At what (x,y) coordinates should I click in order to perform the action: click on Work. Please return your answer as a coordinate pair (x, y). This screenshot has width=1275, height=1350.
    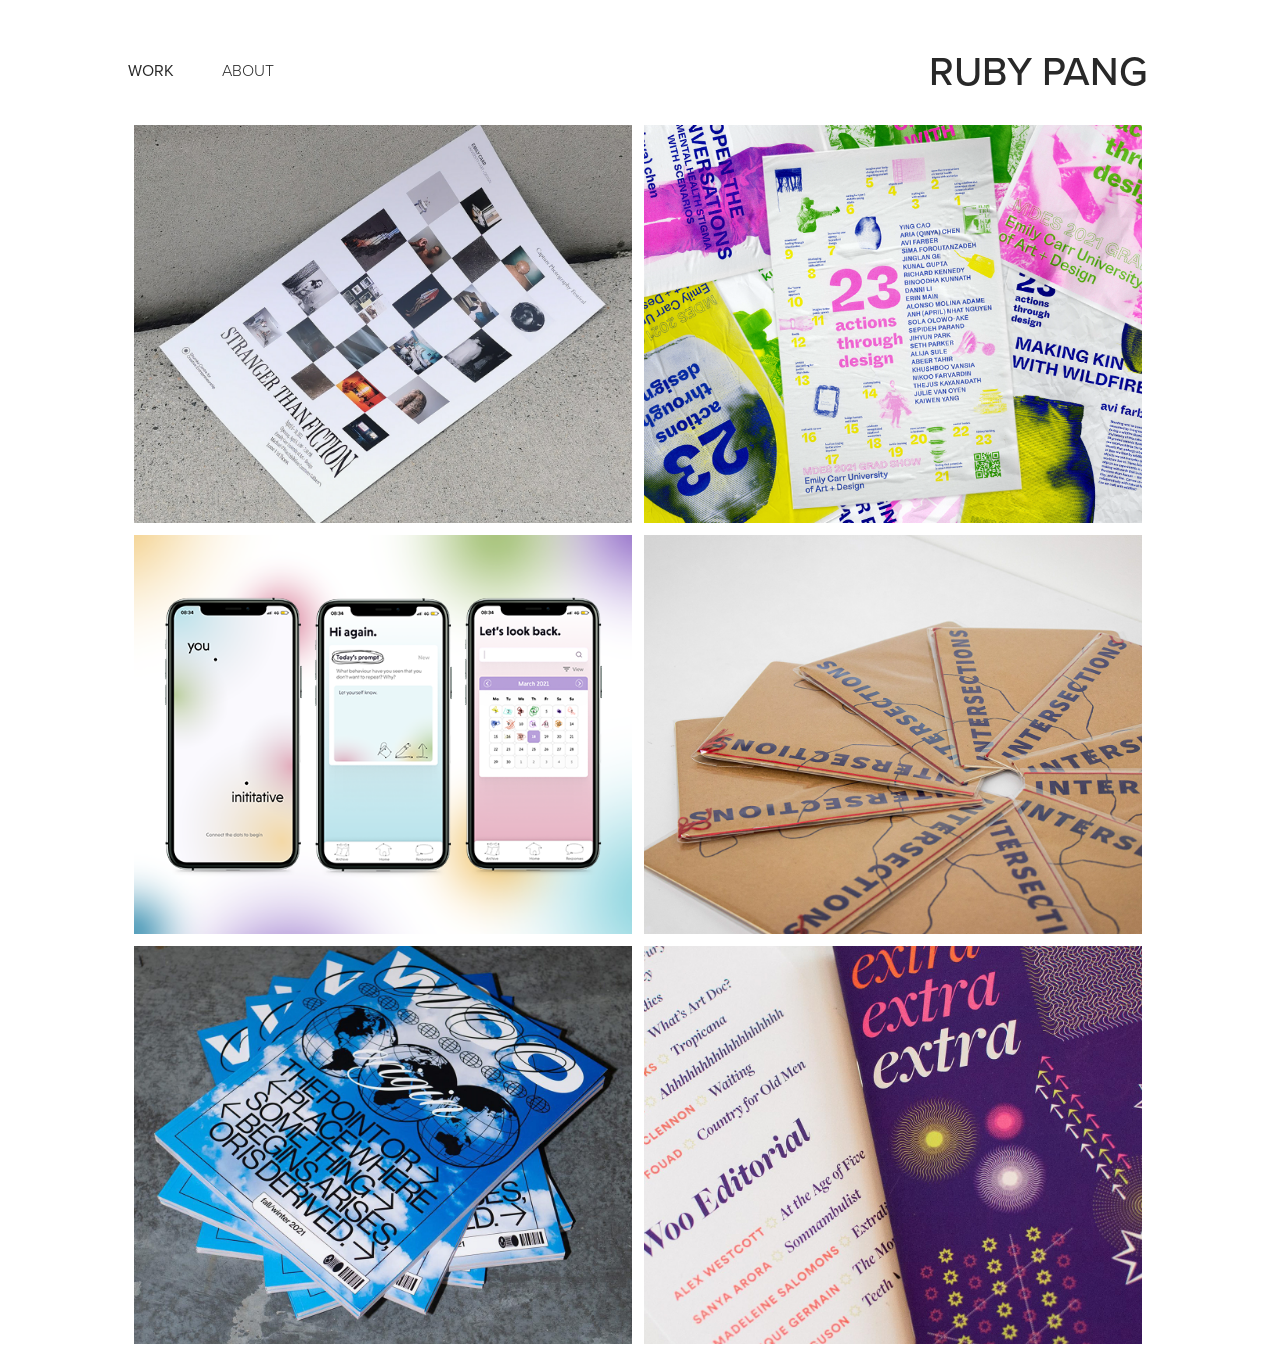
    Looking at the image, I should click on (151, 70).